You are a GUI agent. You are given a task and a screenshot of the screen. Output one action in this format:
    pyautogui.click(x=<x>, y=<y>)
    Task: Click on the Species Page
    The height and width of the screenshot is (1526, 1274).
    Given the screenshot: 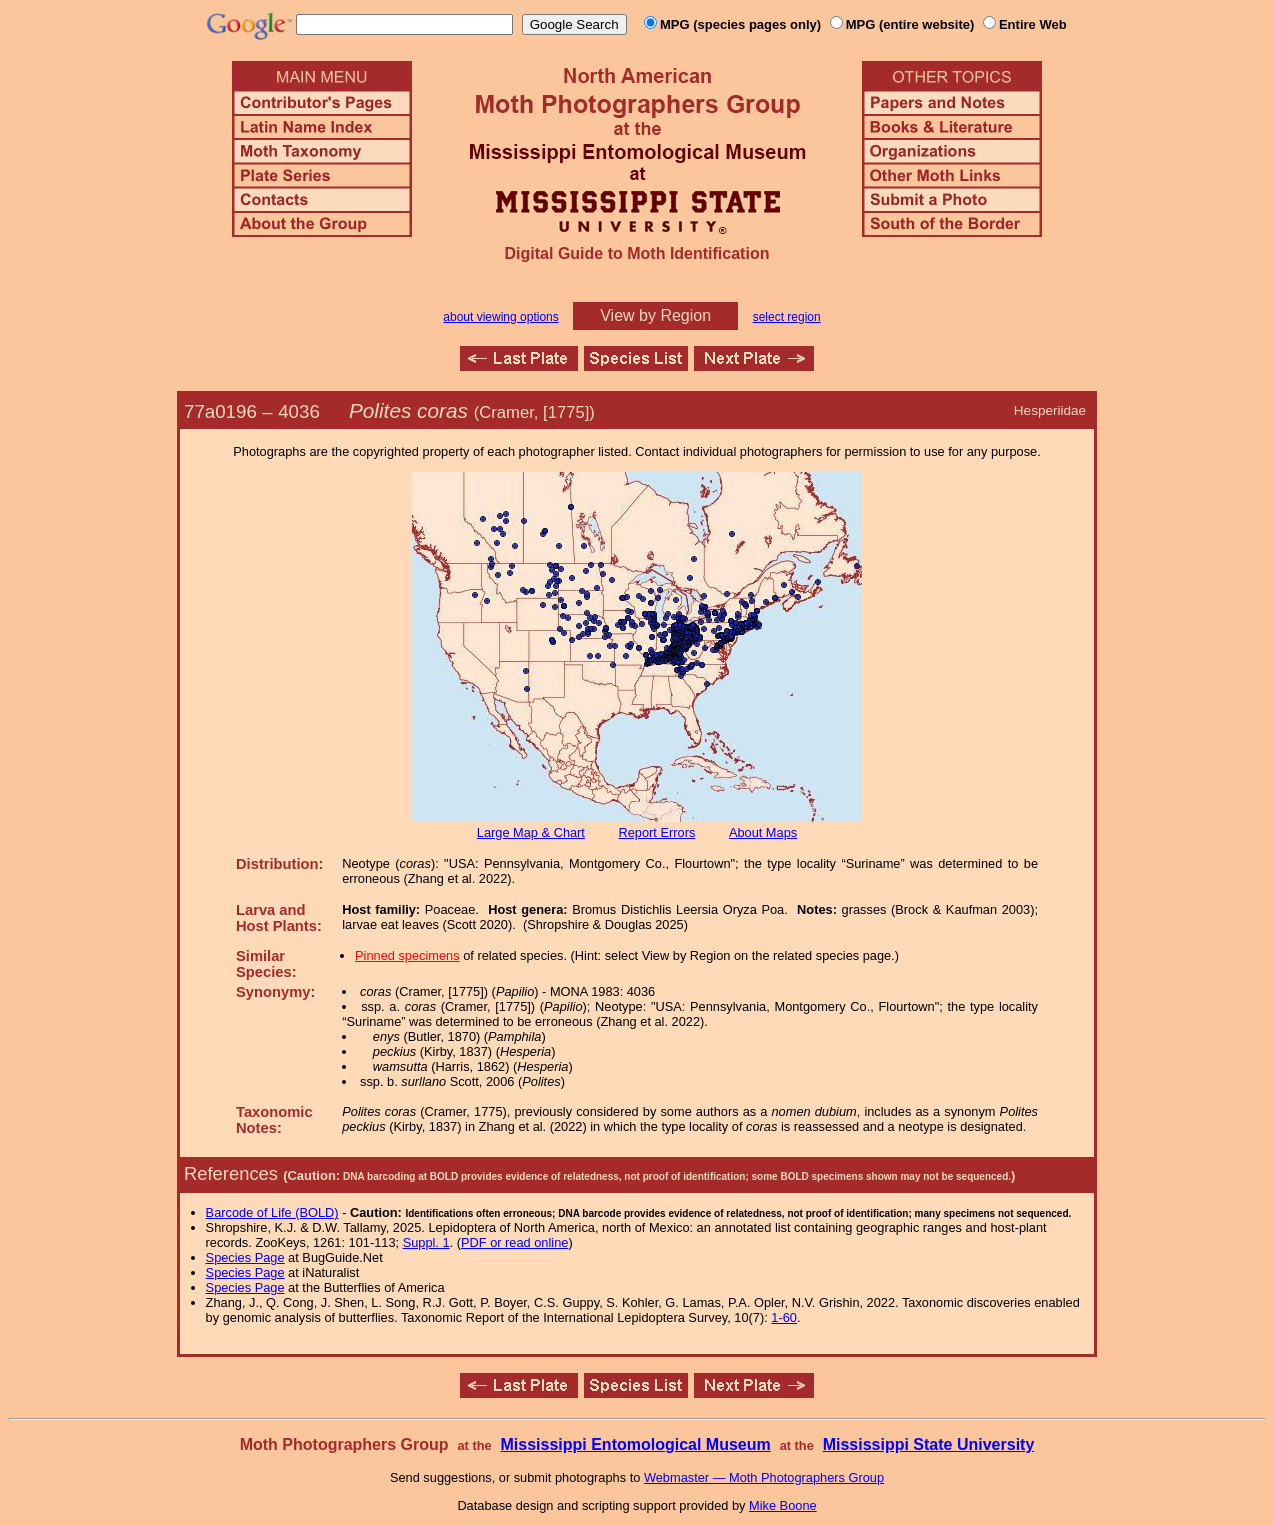 What is the action you would take?
    pyautogui.click(x=245, y=1257)
    